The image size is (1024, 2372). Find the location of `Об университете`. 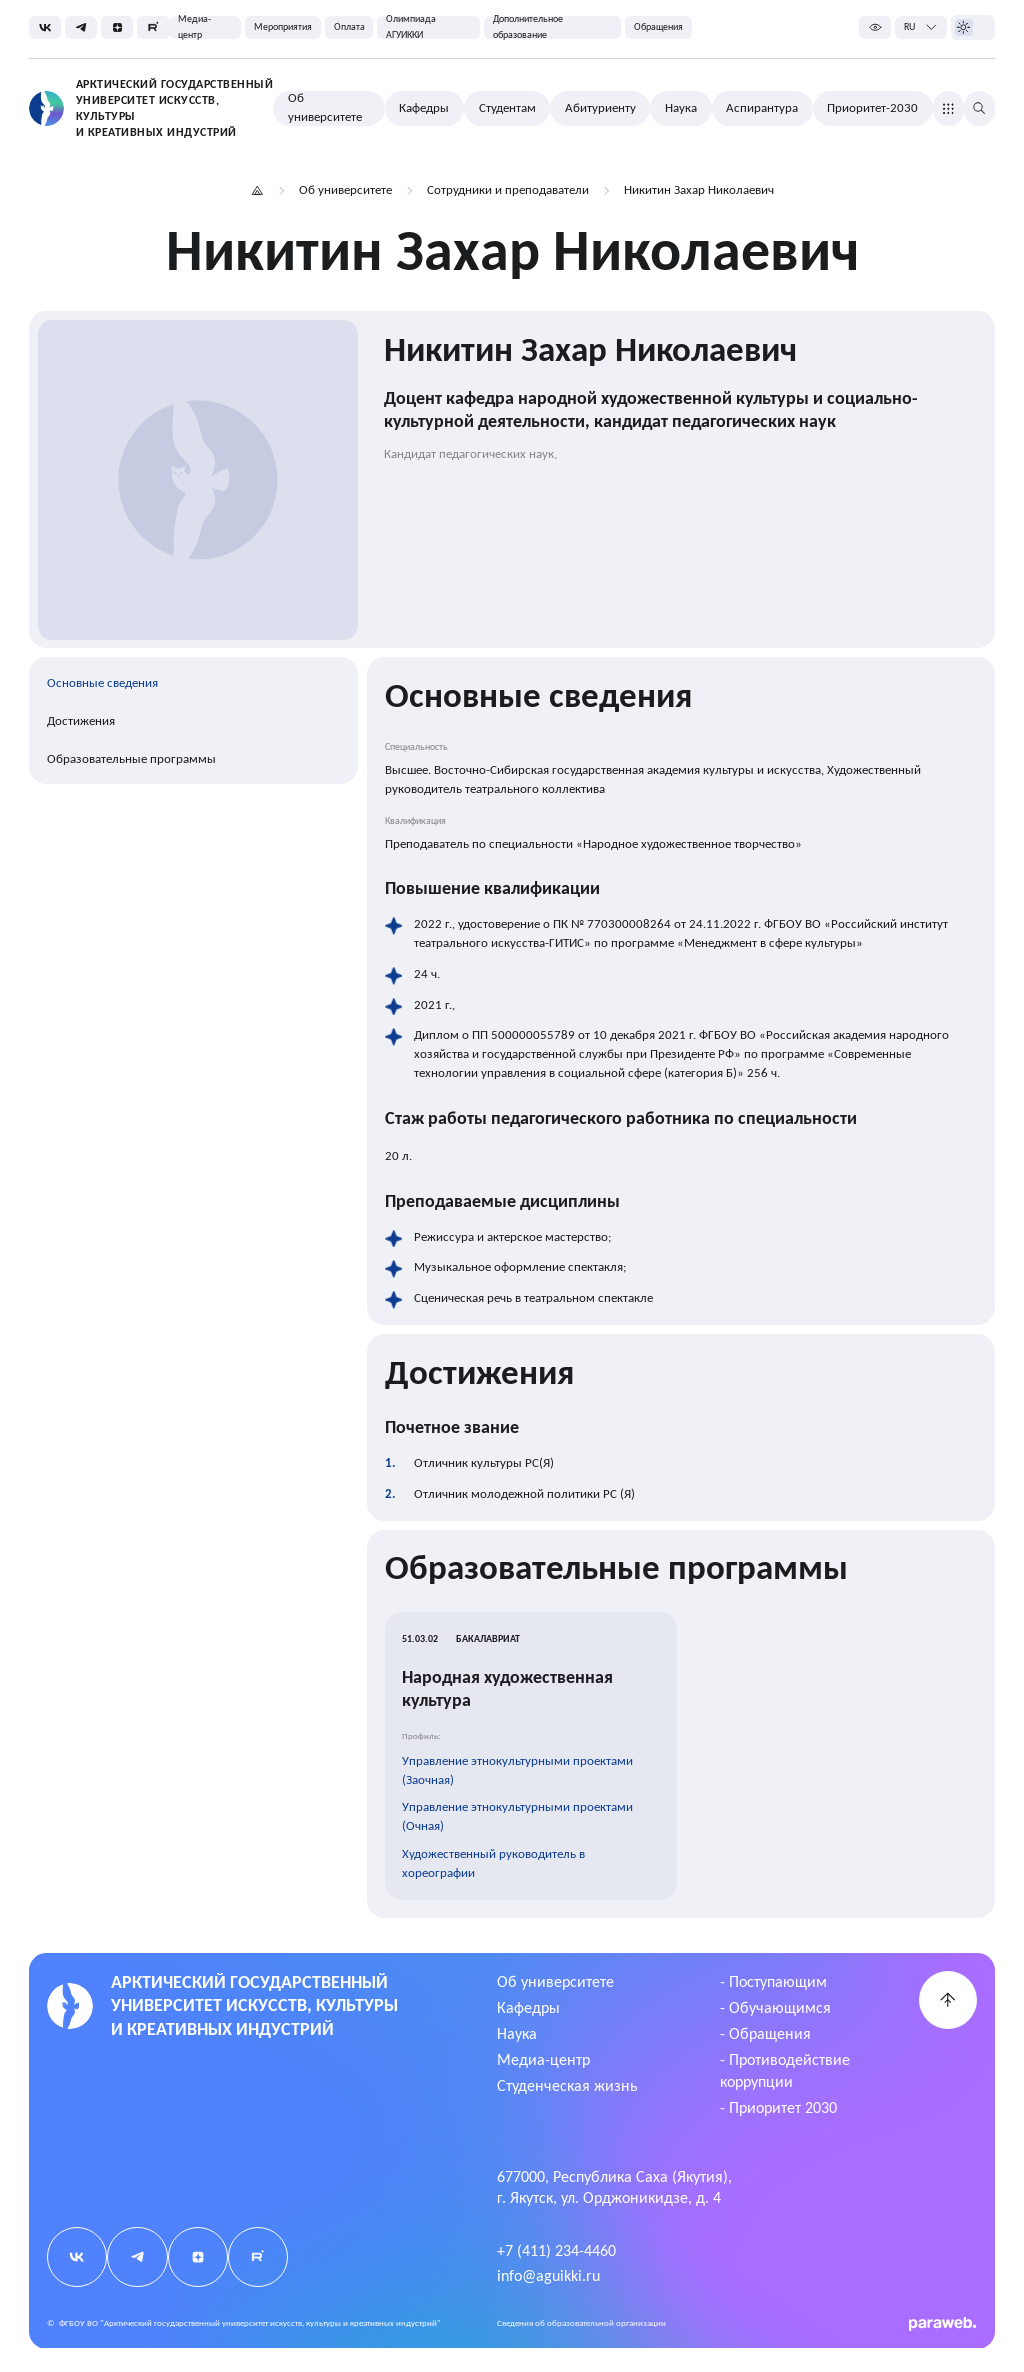

Об университете is located at coordinates (555, 1981).